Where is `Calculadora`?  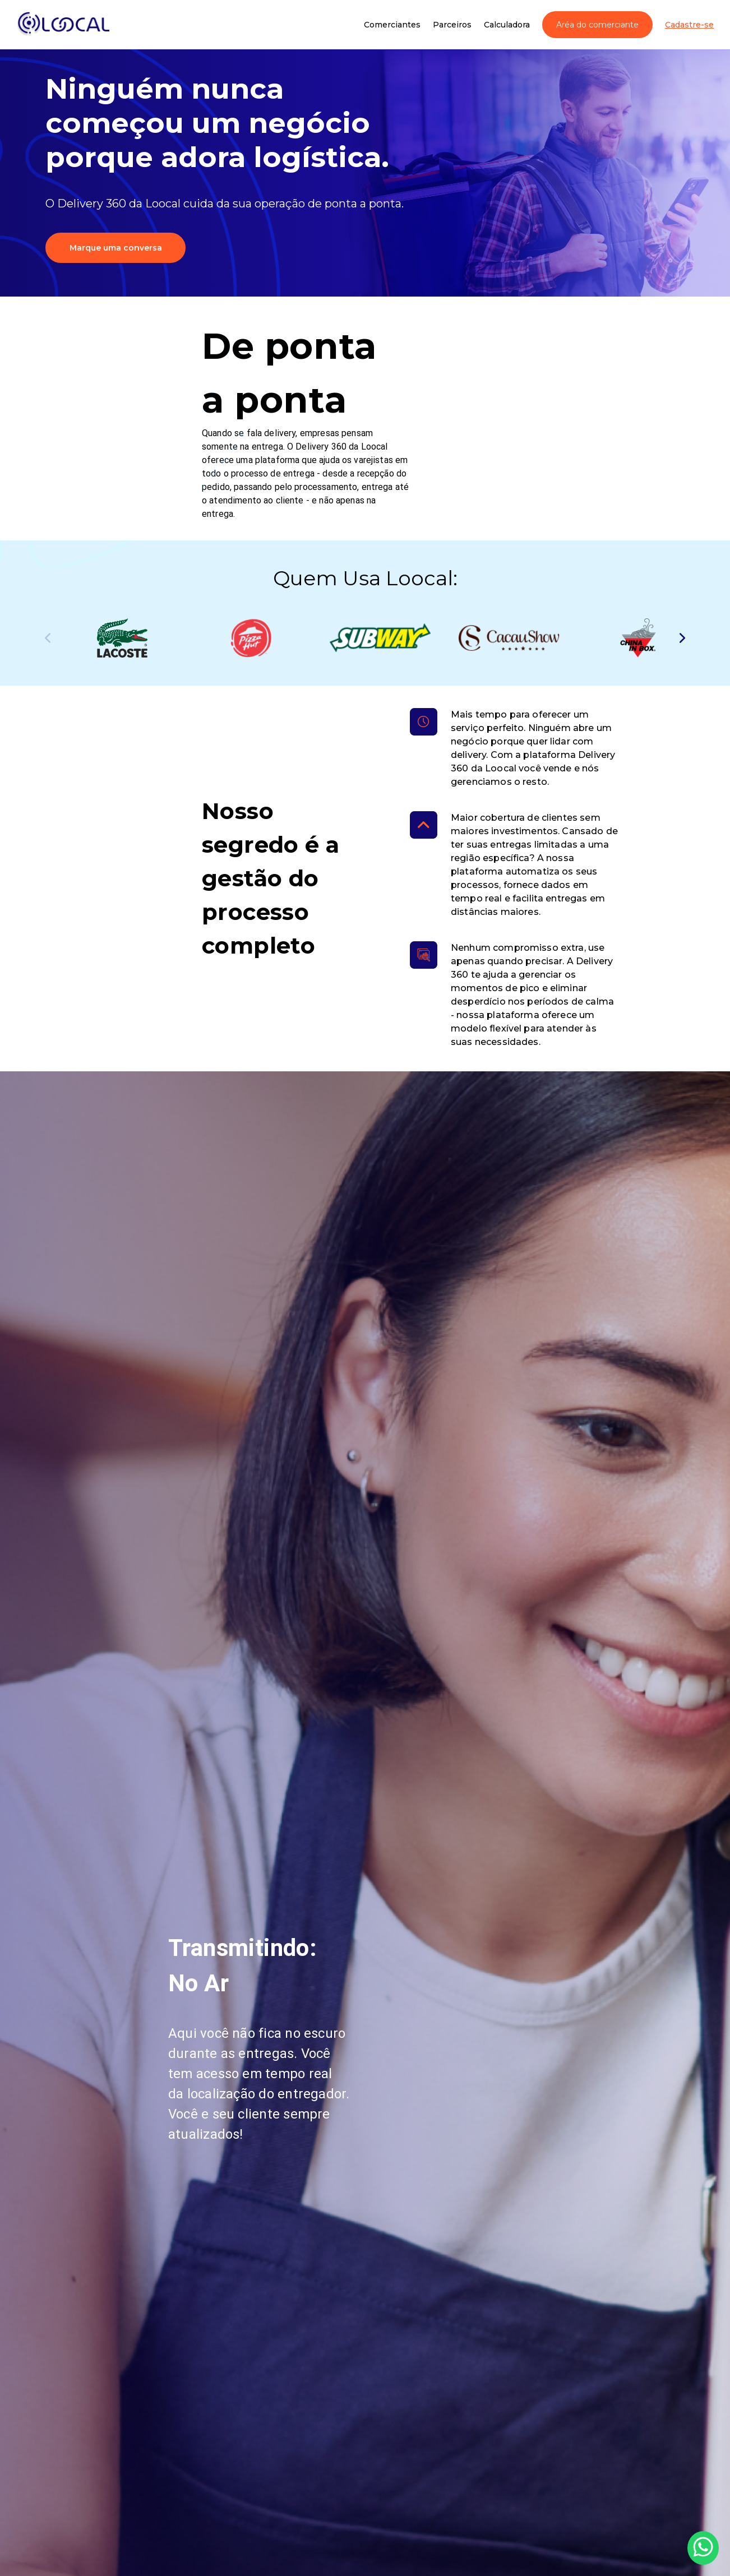
Calculadora is located at coordinates (507, 25).